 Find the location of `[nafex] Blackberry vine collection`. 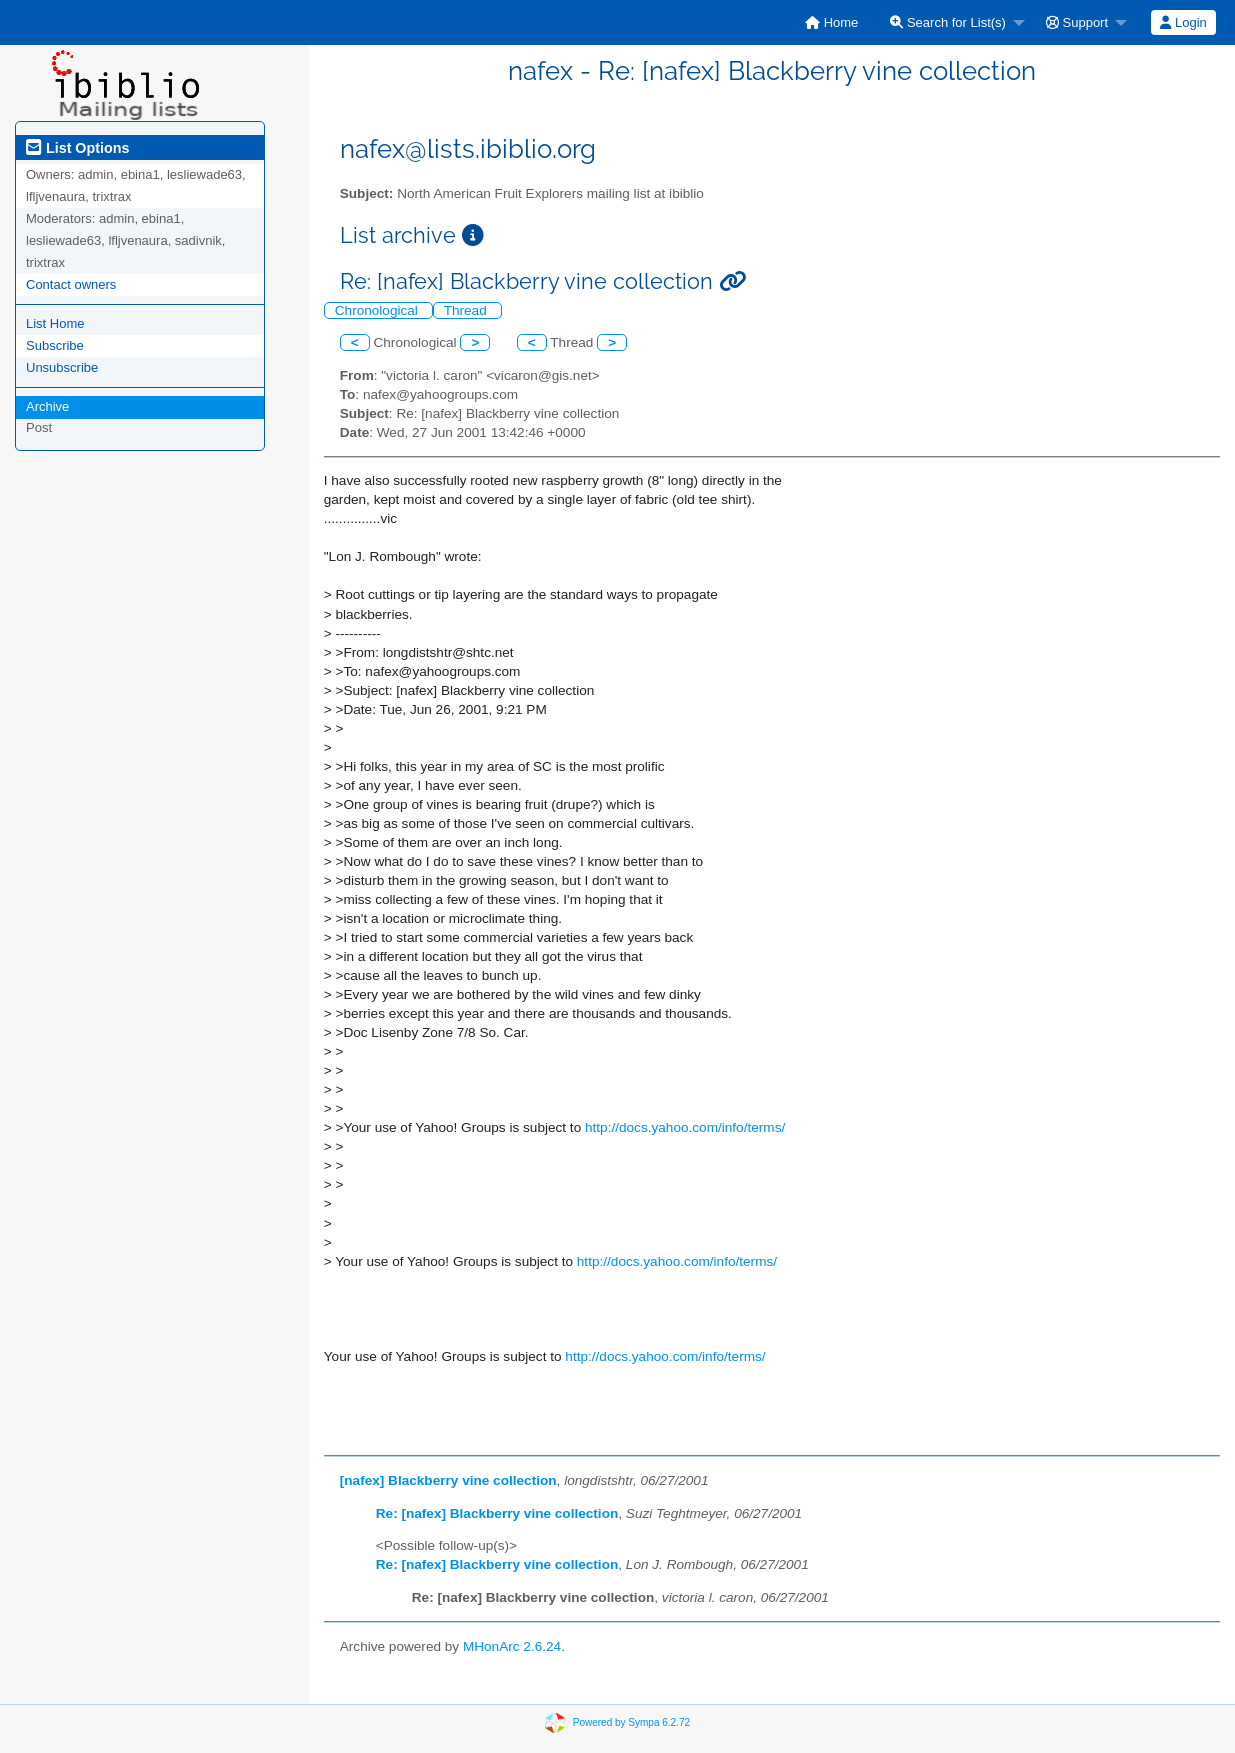

[nafex] Blackberry vine collection is located at coordinates (448, 1480).